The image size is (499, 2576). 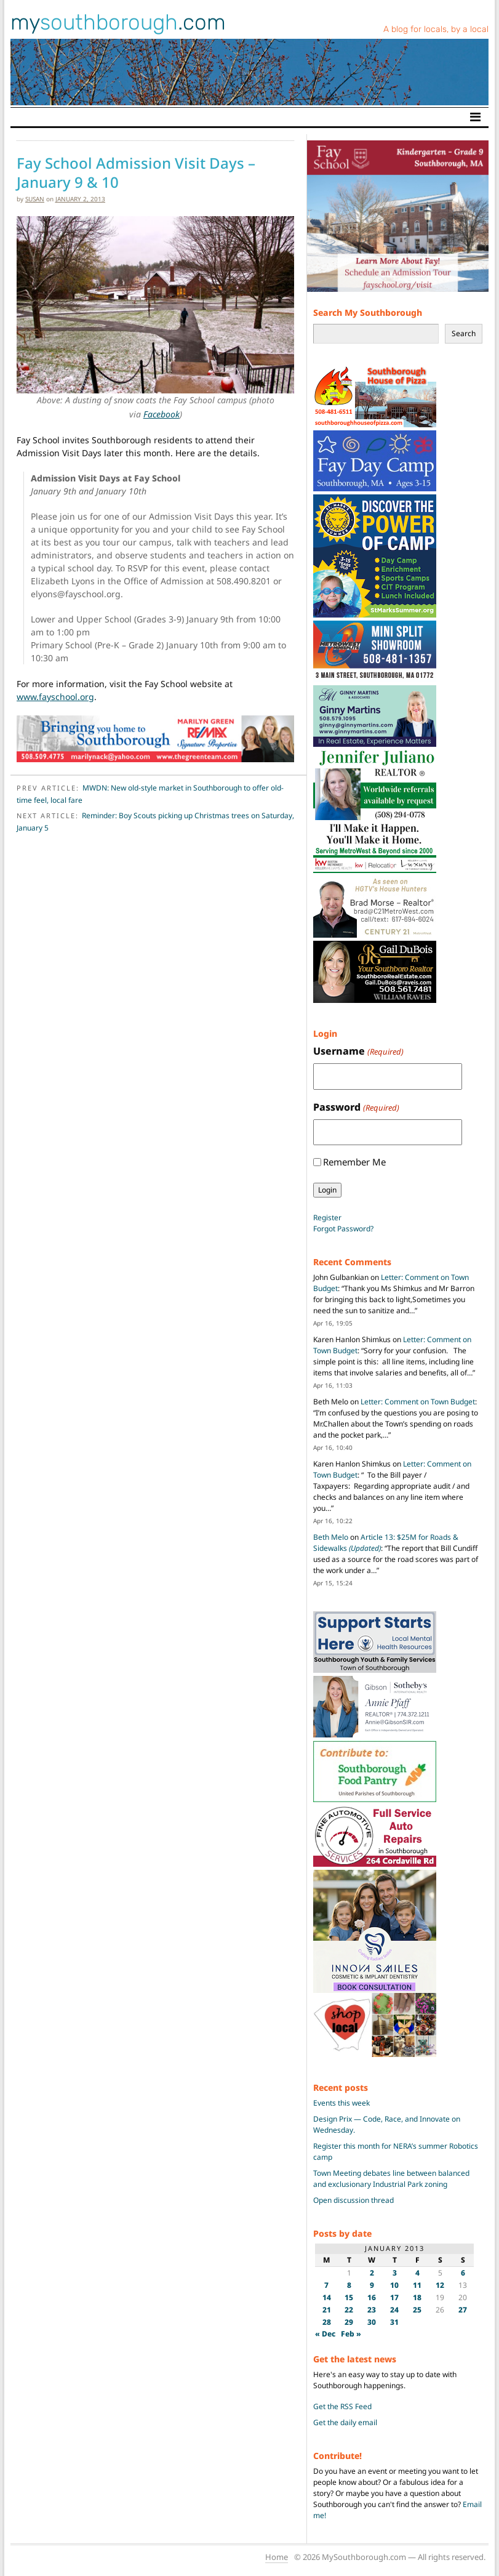 I want to click on www.fayschool.org, so click(x=55, y=696).